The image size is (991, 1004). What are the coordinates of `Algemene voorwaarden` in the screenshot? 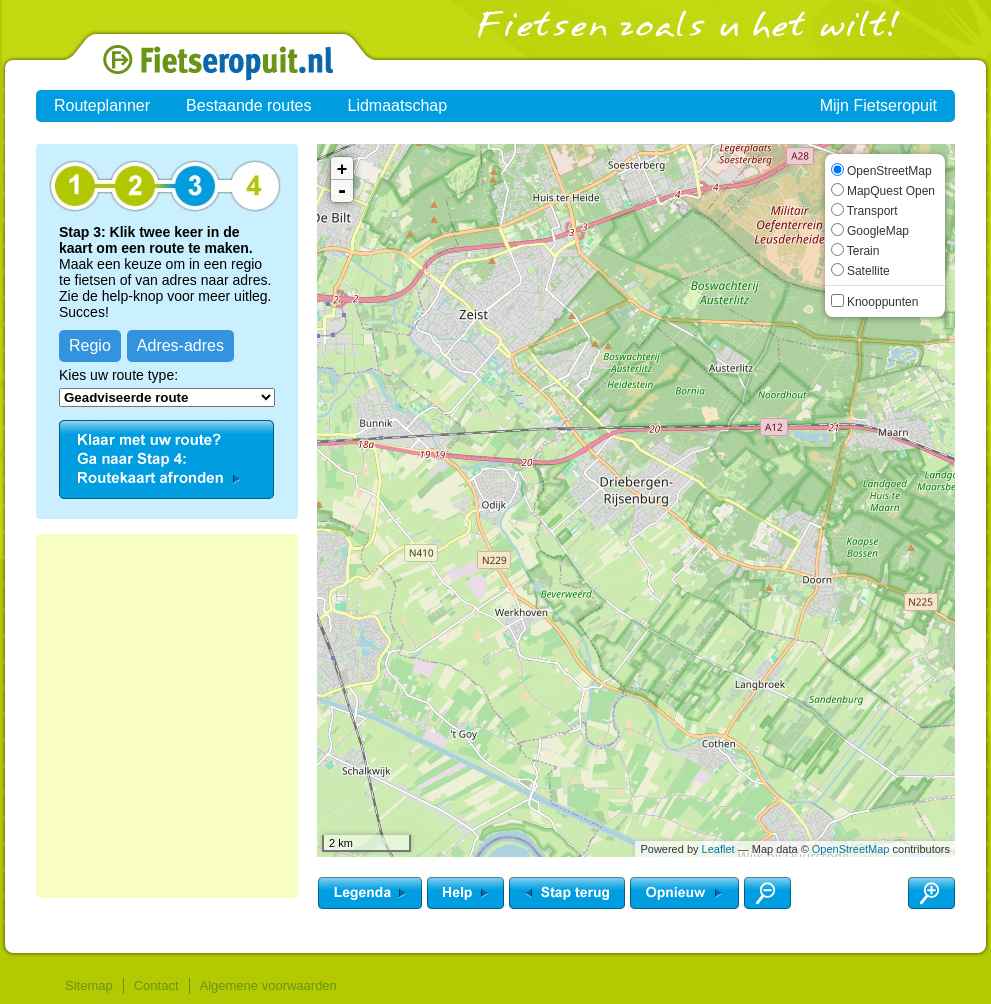 It's located at (268, 985).